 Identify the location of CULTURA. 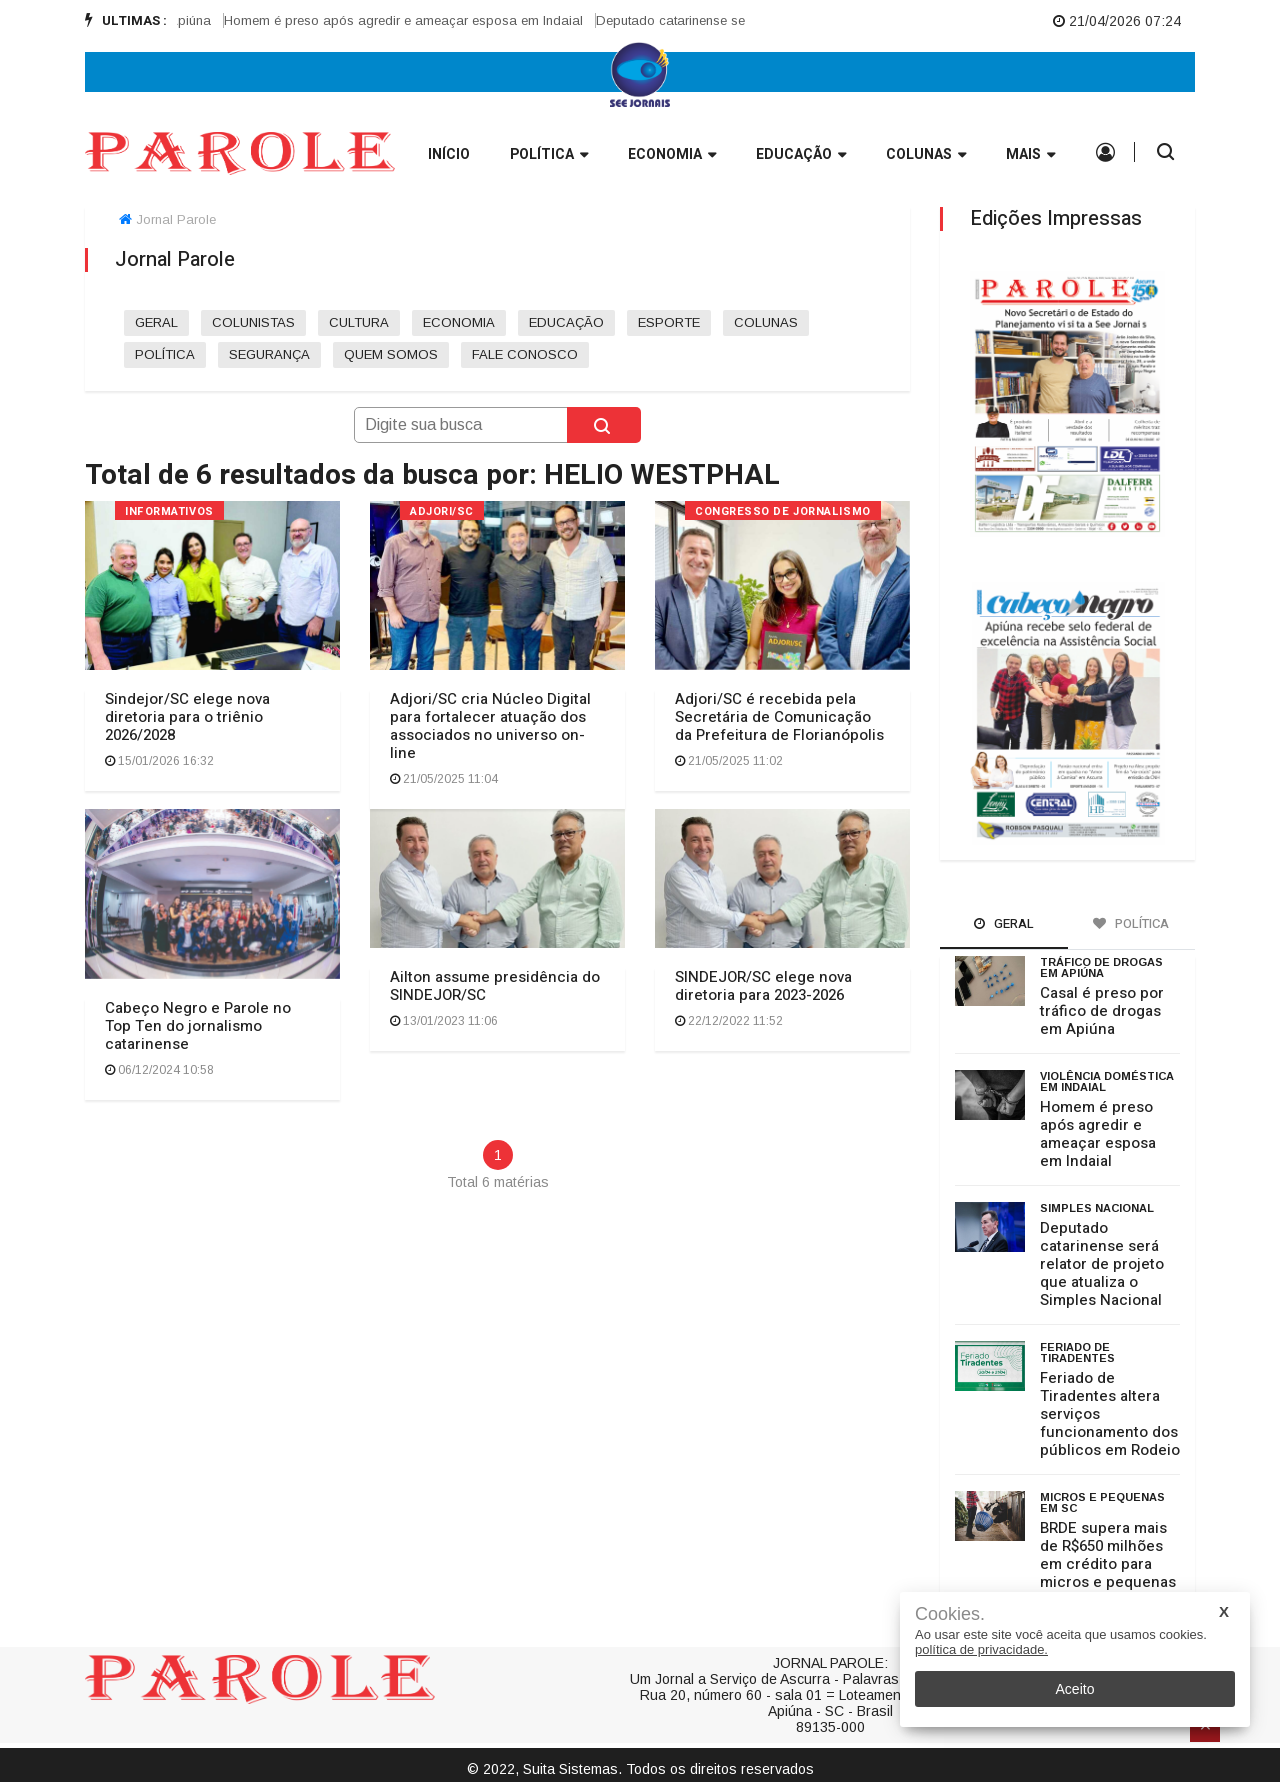
(359, 322).